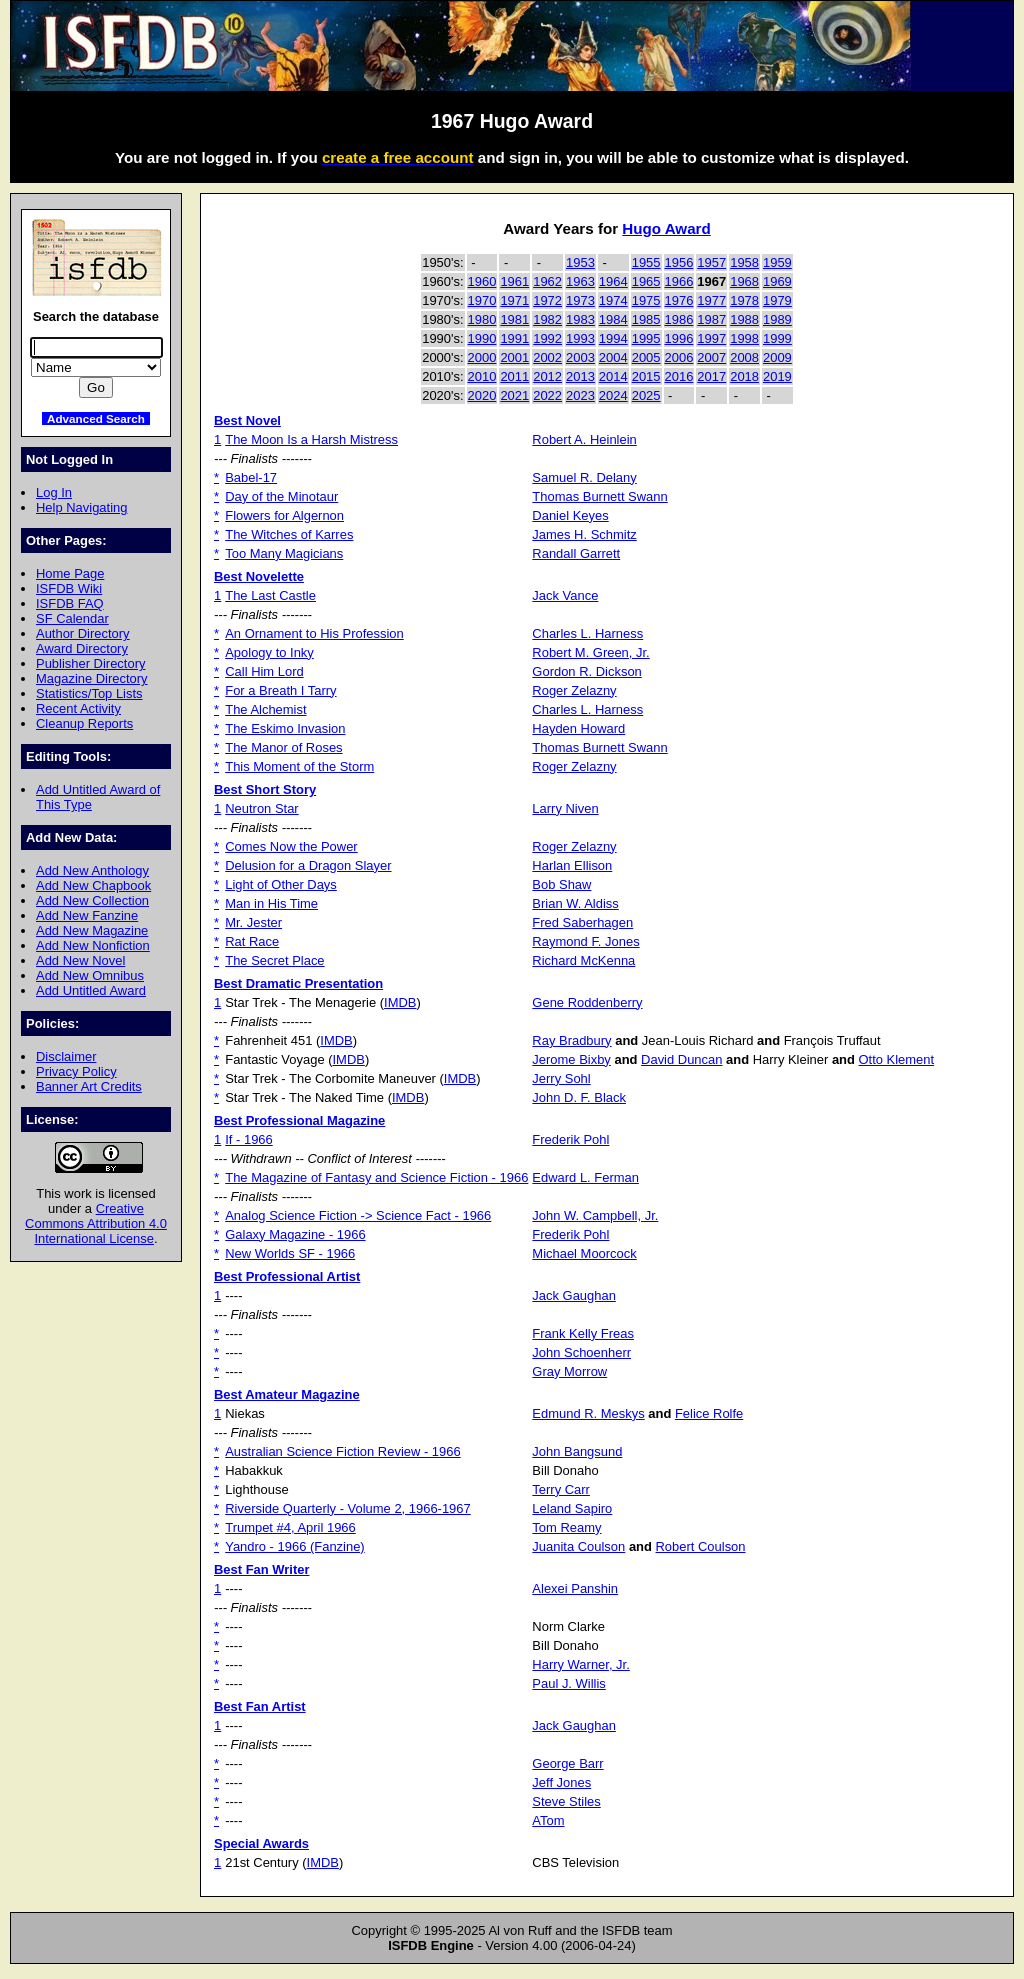 This screenshot has height=1979, width=1024. What do you see at coordinates (585, 1177) in the screenshot?
I see `Edward L. Ferman` at bounding box center [585, 1177].